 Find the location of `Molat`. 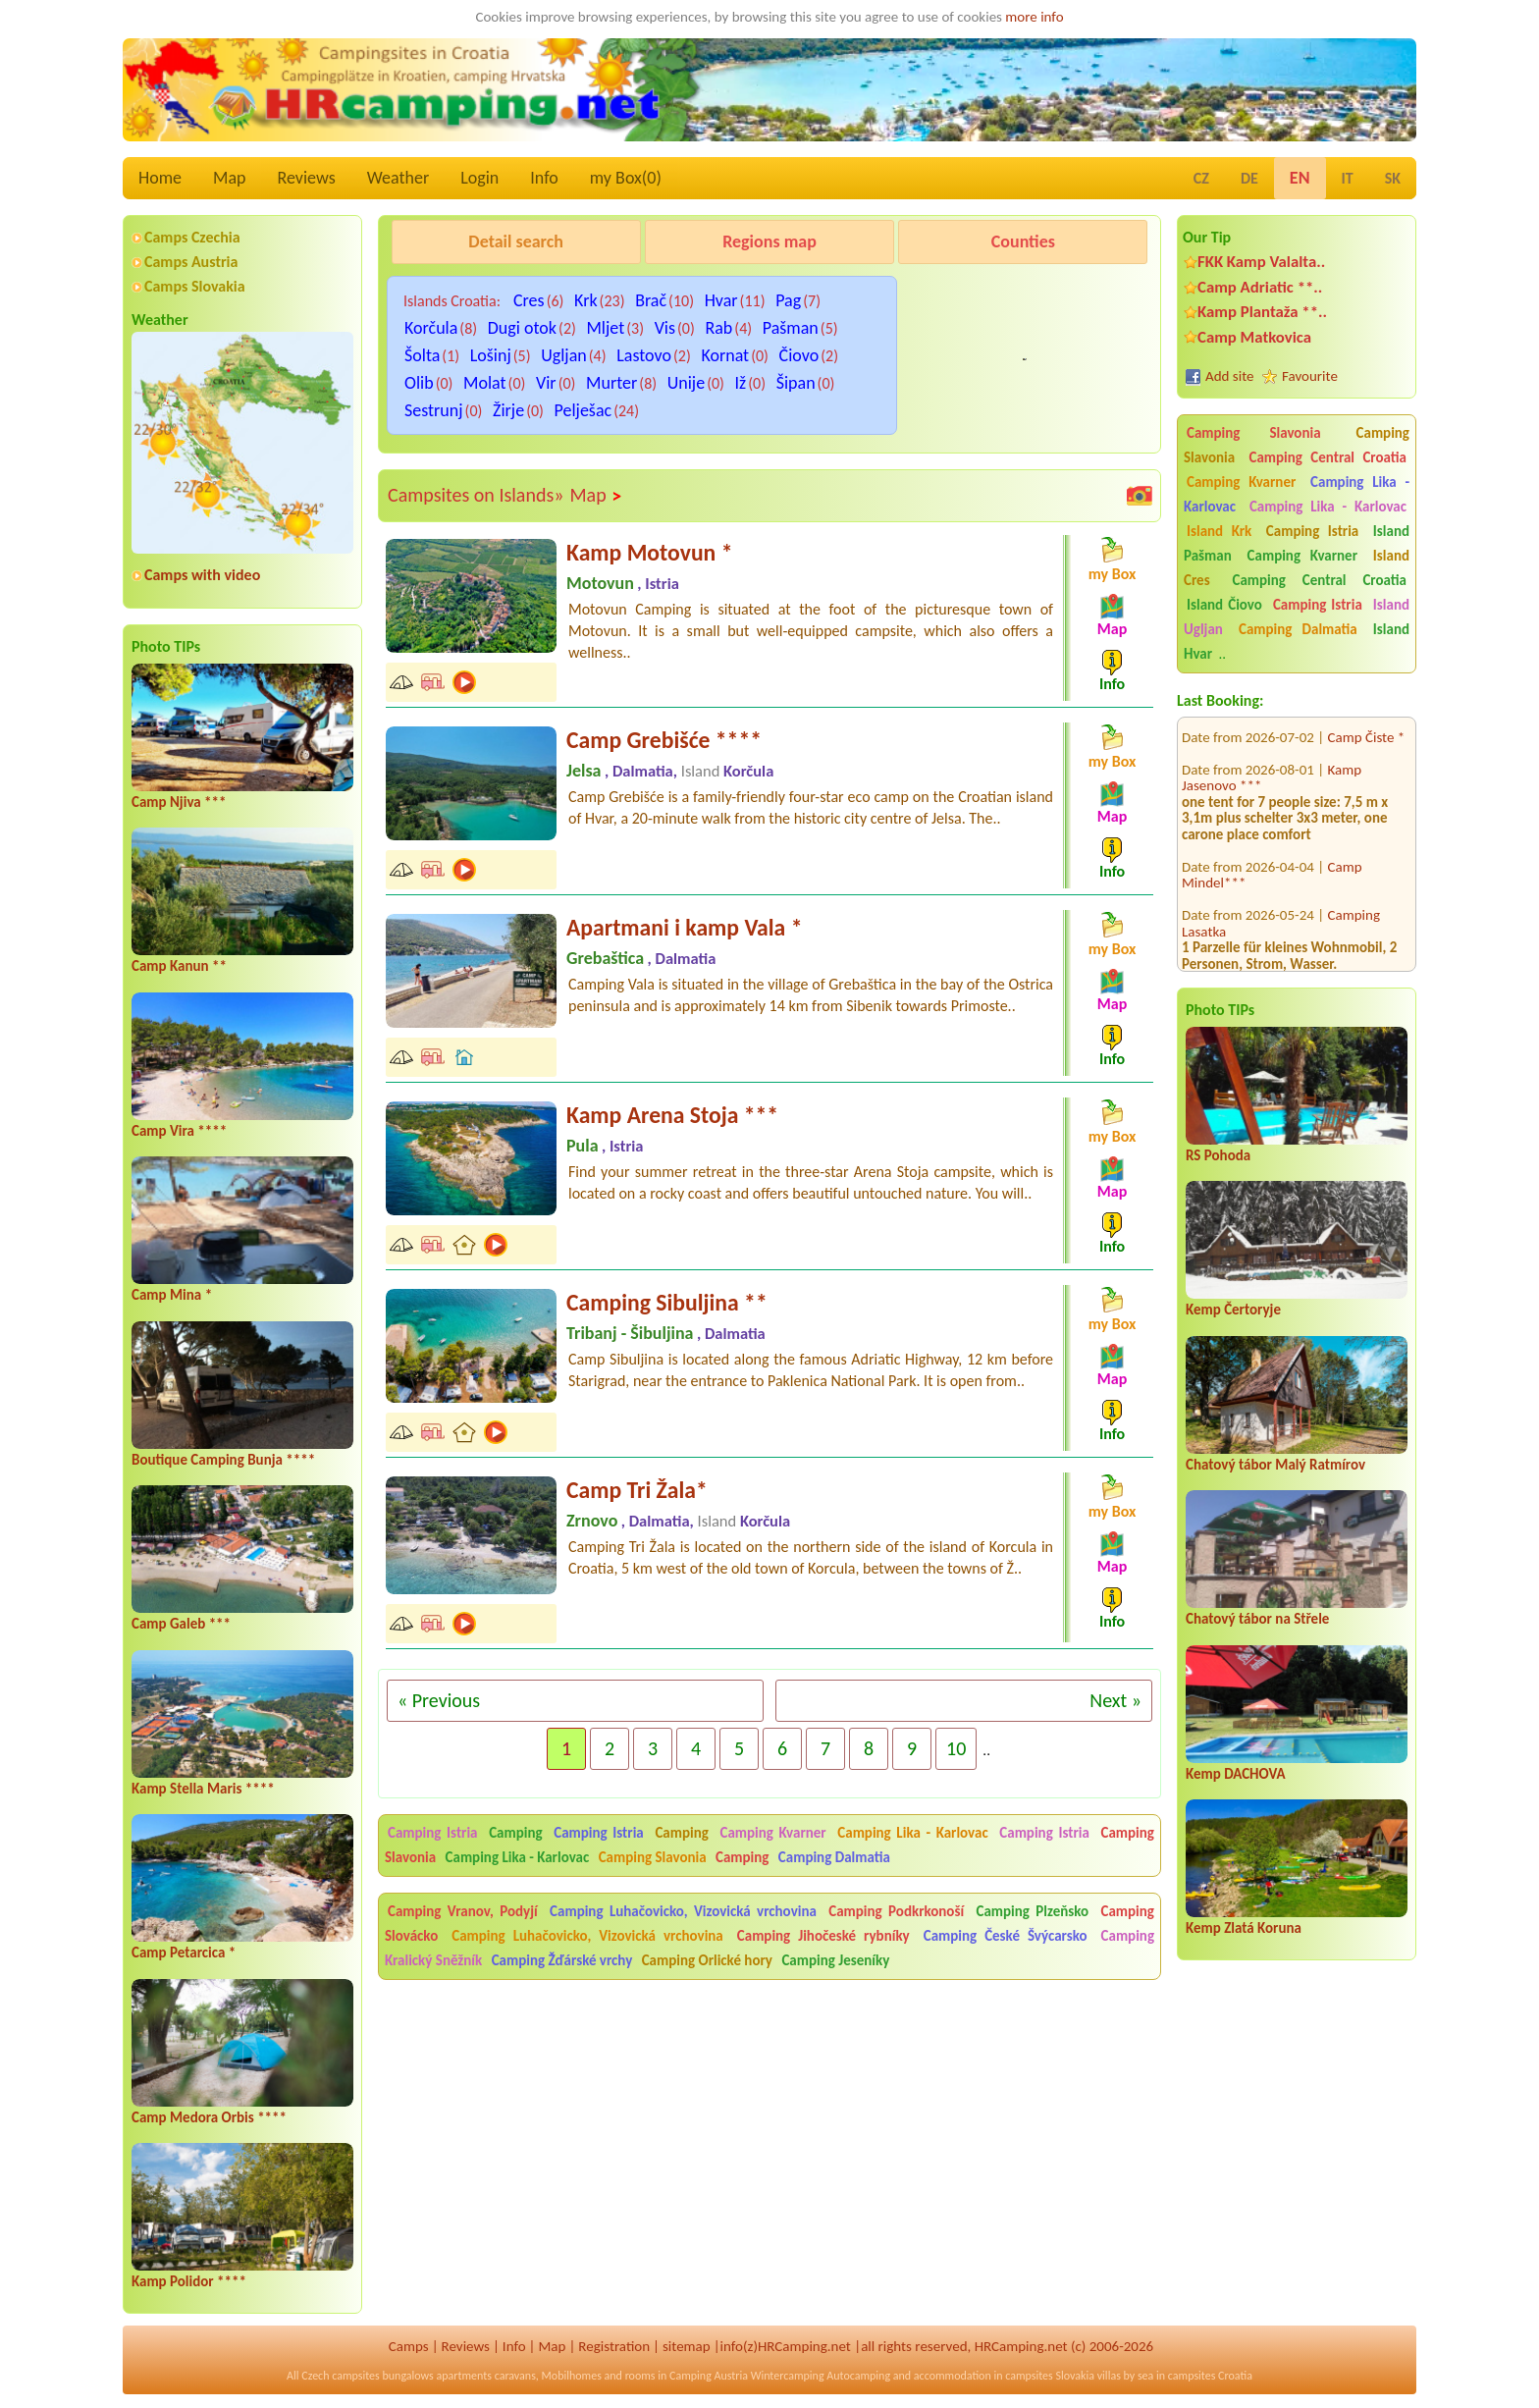

Molat is located at coordinates (484, 383).